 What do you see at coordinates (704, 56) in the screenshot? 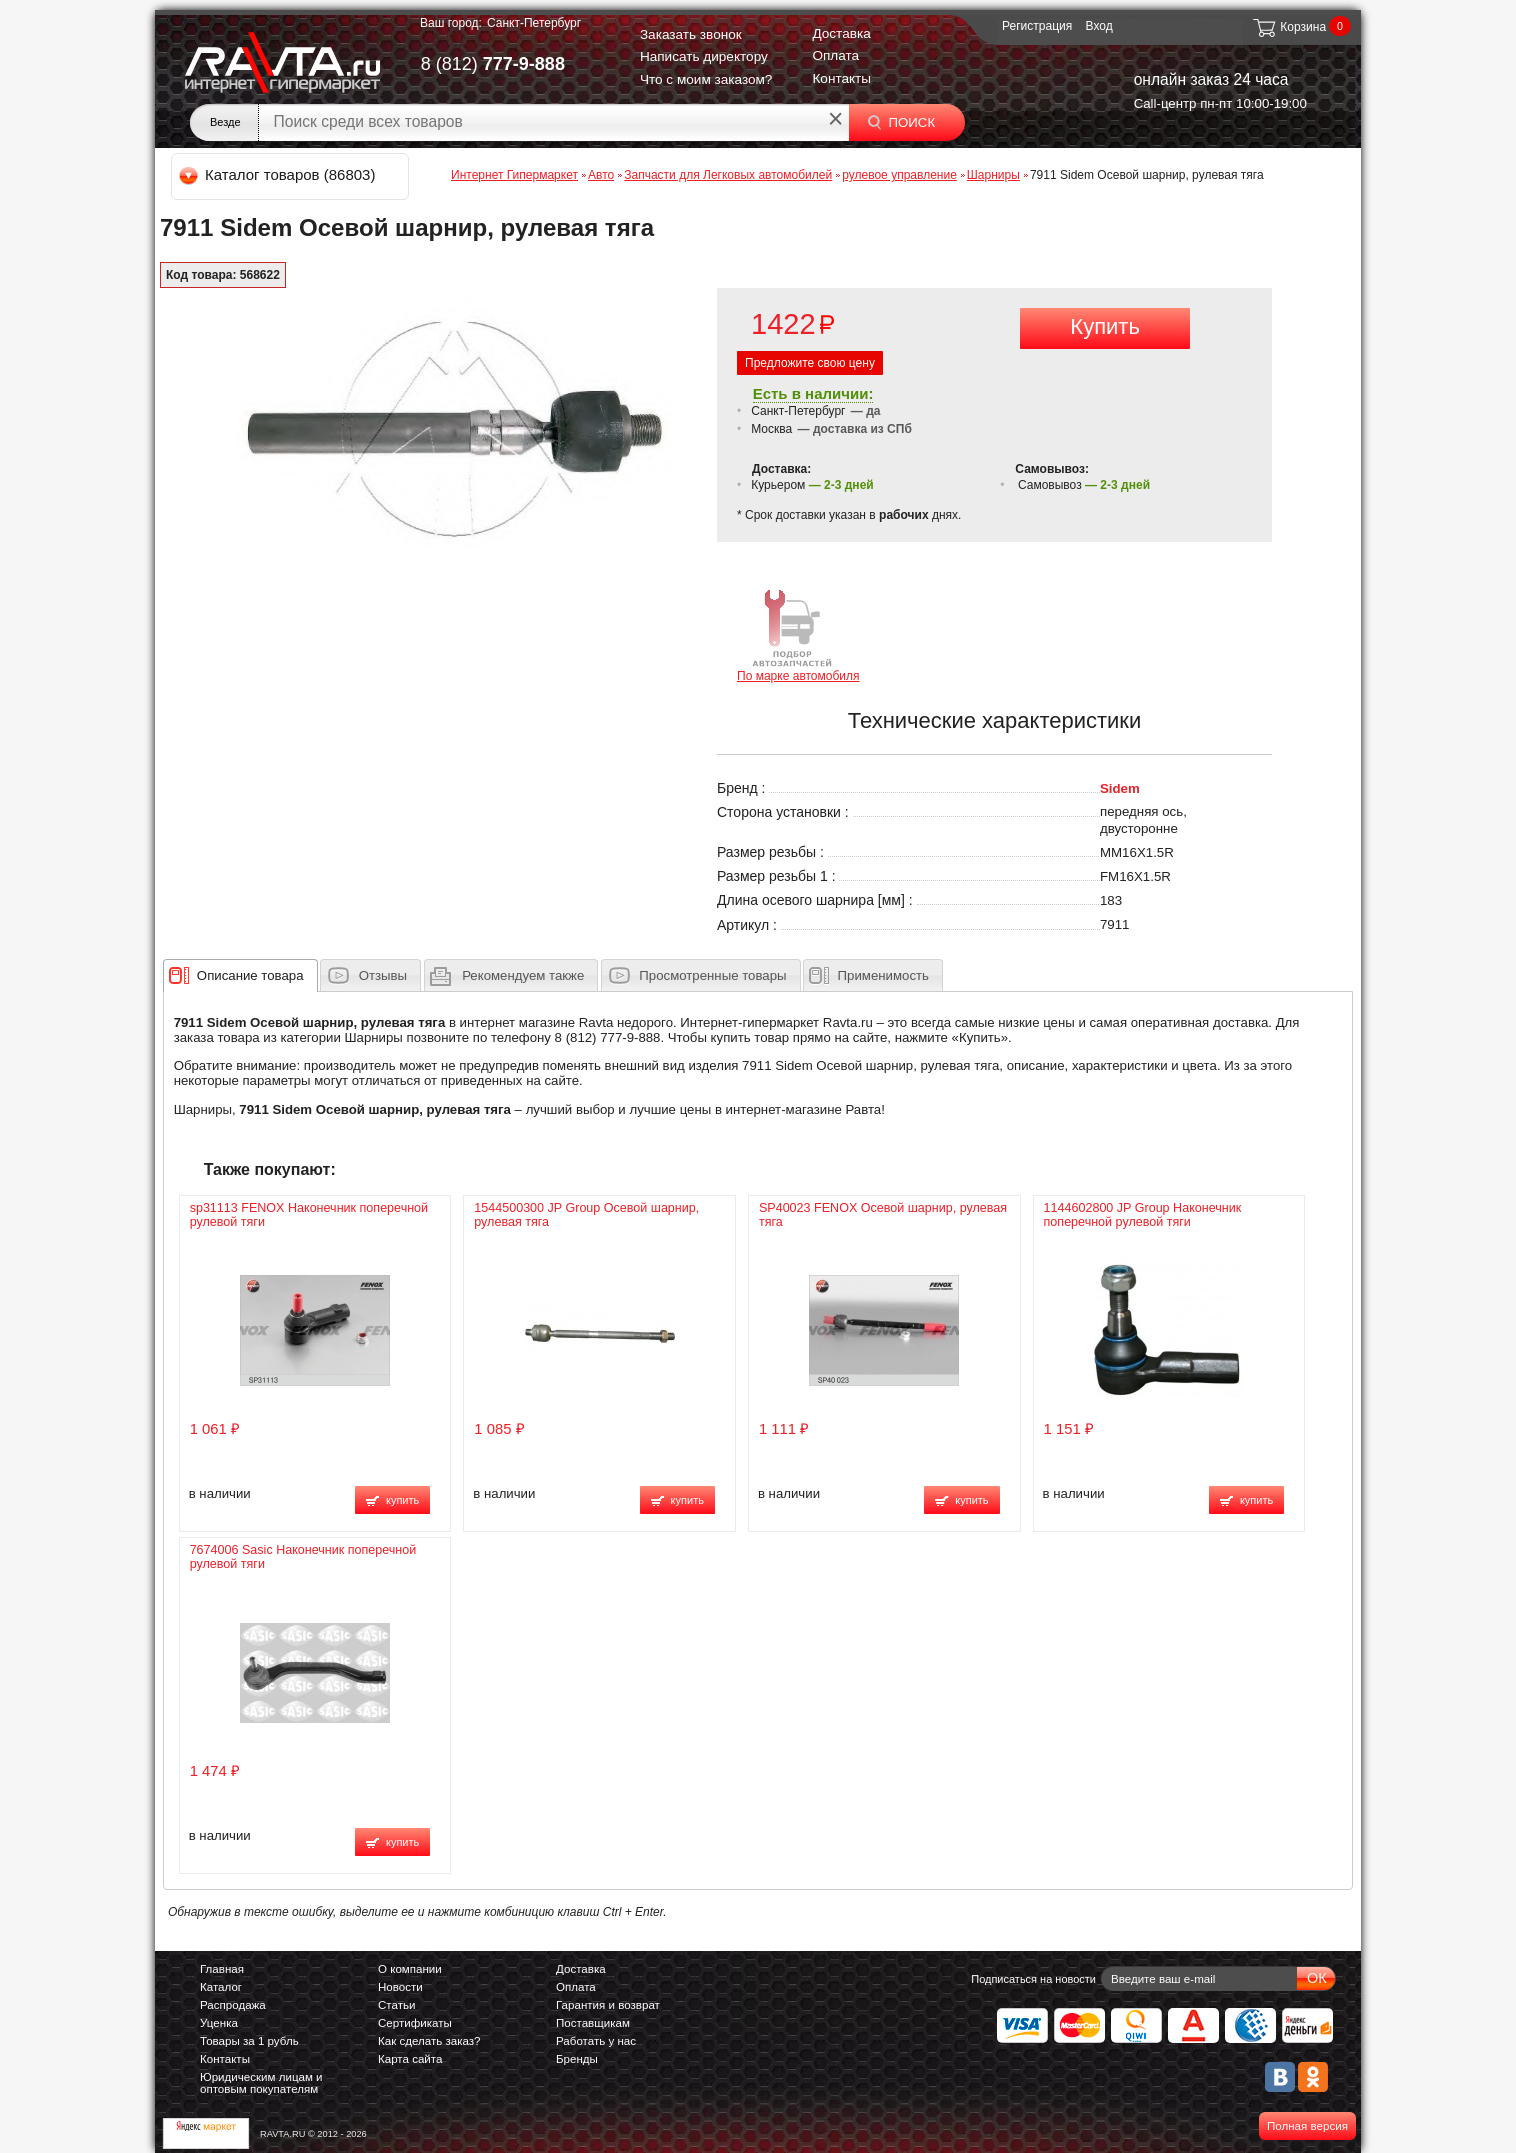
I see `Написать директору` at bounding box center [704, 56].